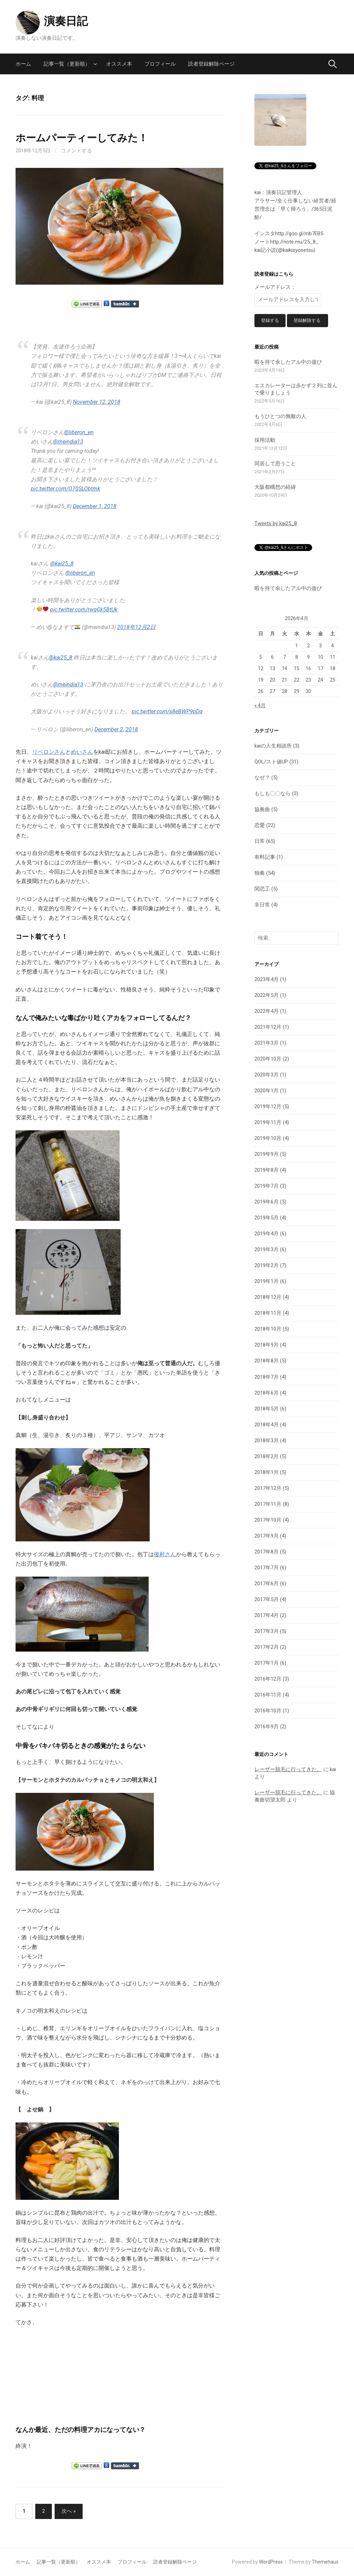  What do you see at coordinates (266, 1647) in the screenshot?
I see `2017年2月` at bounding box center [266, 1647].